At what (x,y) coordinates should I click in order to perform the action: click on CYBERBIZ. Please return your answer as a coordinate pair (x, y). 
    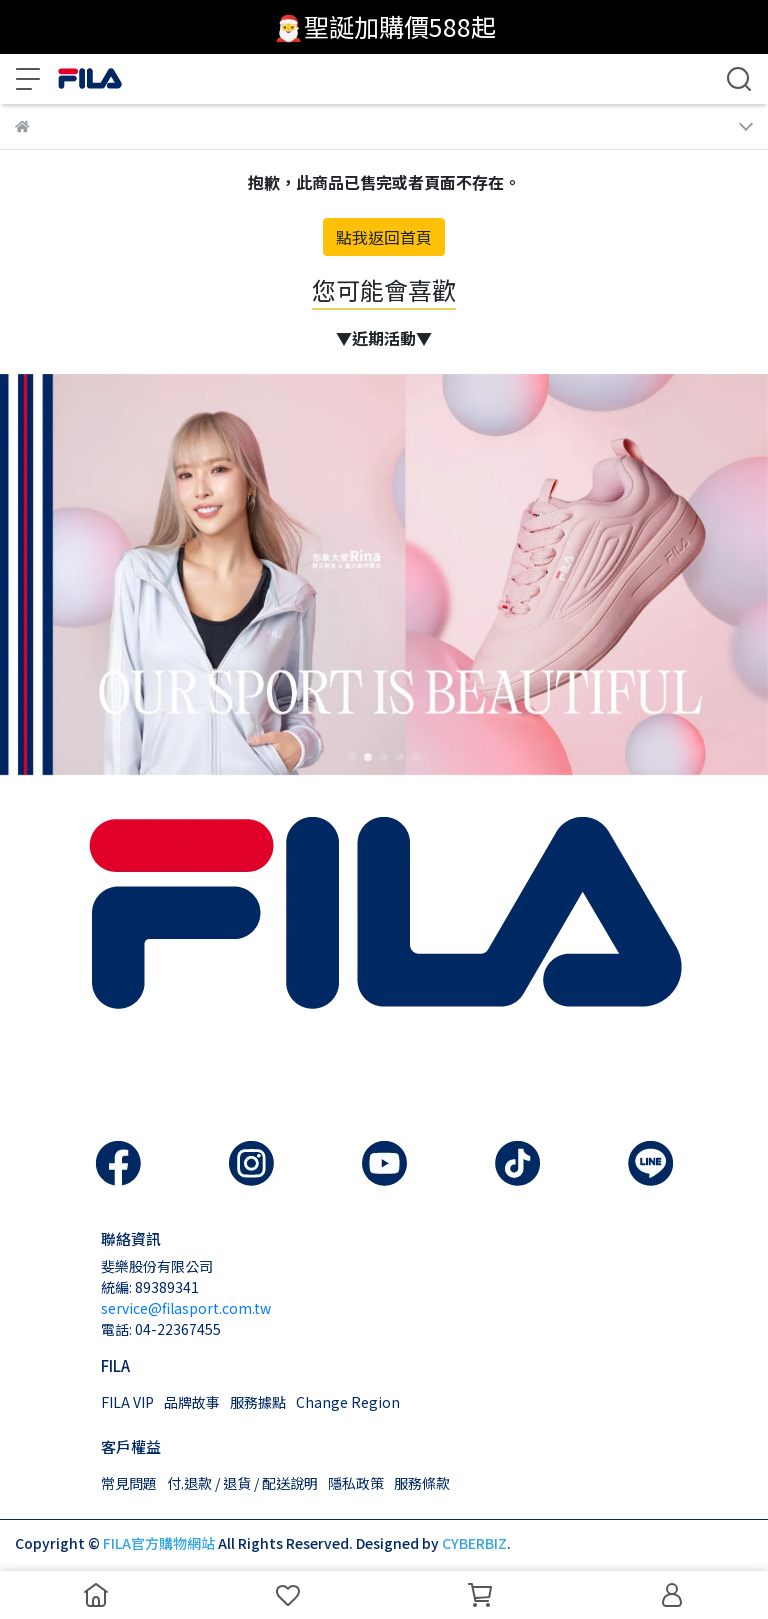
    Looking at the image, I should click on (474, 1543).